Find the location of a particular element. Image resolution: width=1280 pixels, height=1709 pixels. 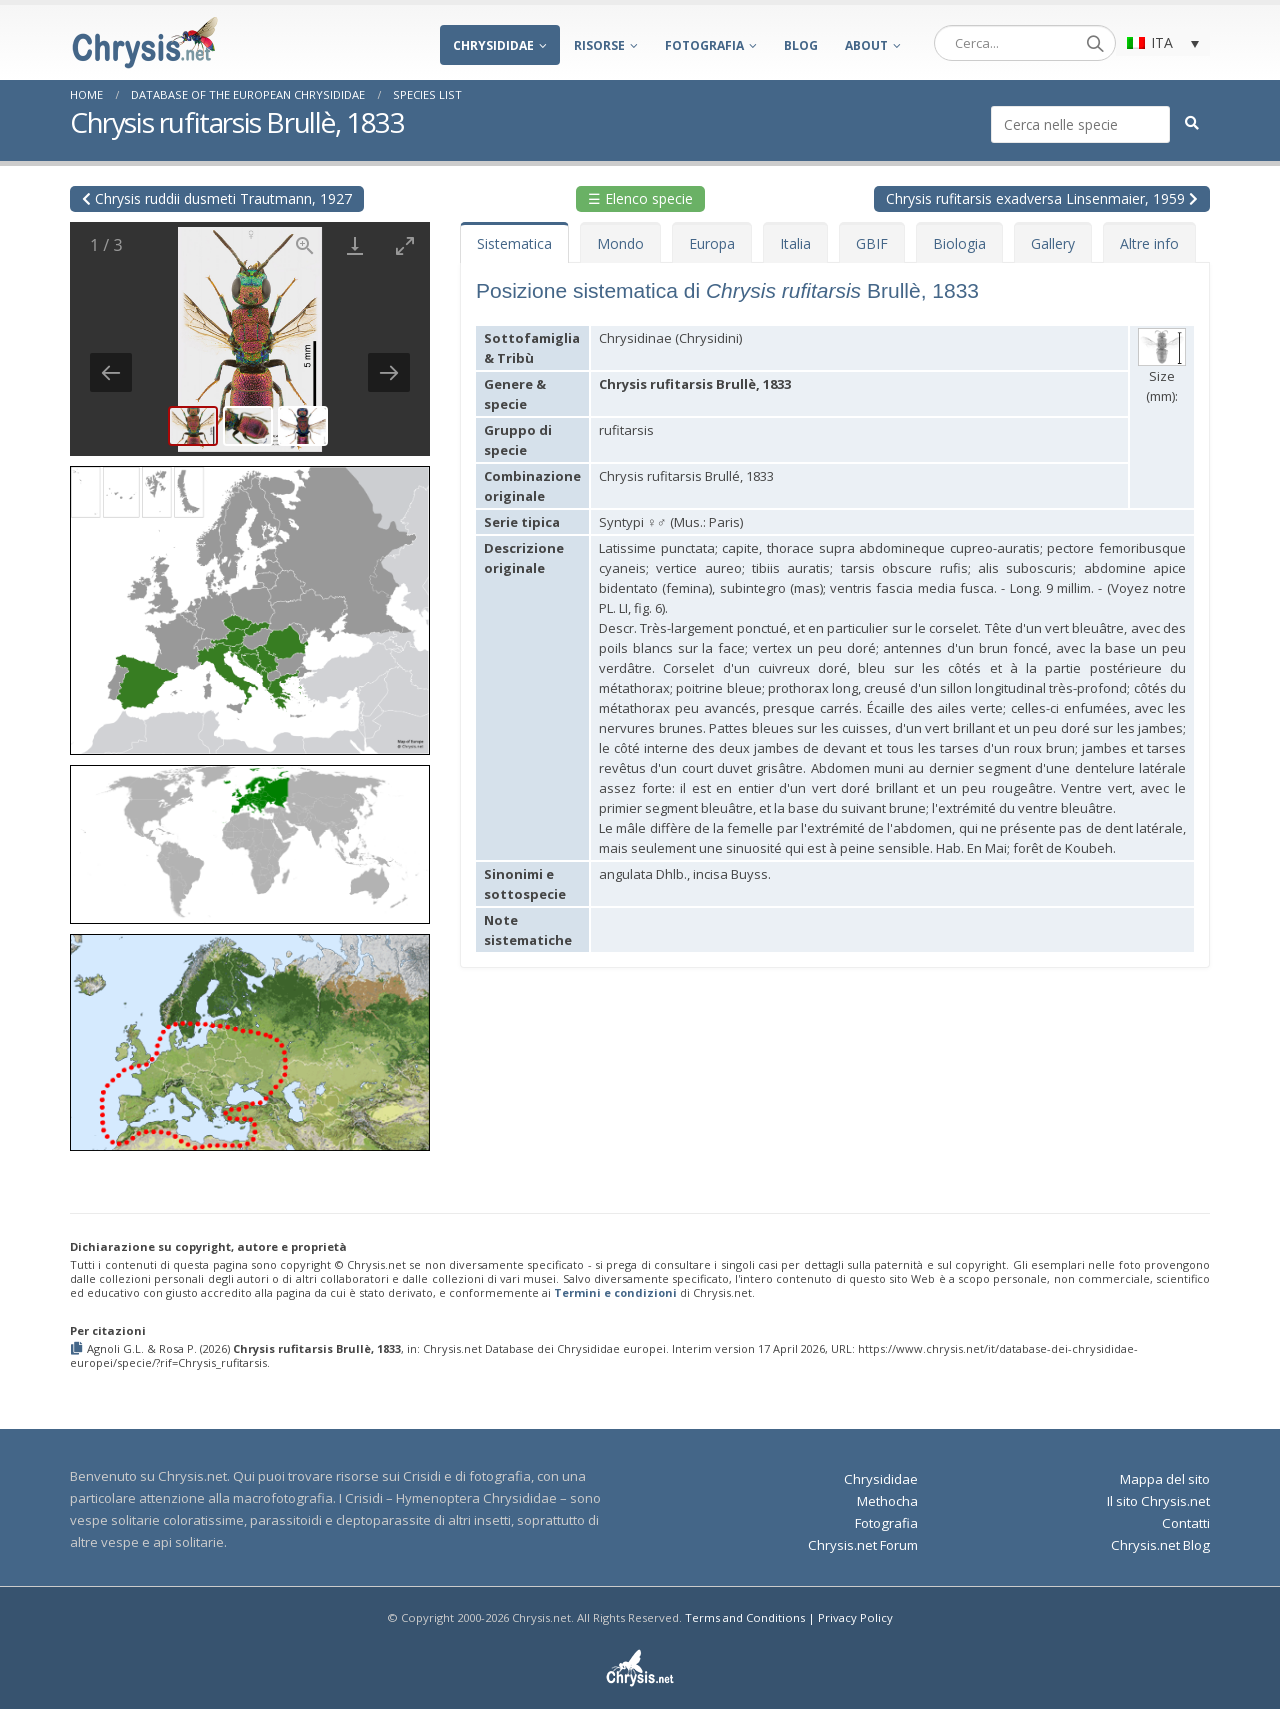

Chrysis.net Blog is located at coordinates (1160, 1545).